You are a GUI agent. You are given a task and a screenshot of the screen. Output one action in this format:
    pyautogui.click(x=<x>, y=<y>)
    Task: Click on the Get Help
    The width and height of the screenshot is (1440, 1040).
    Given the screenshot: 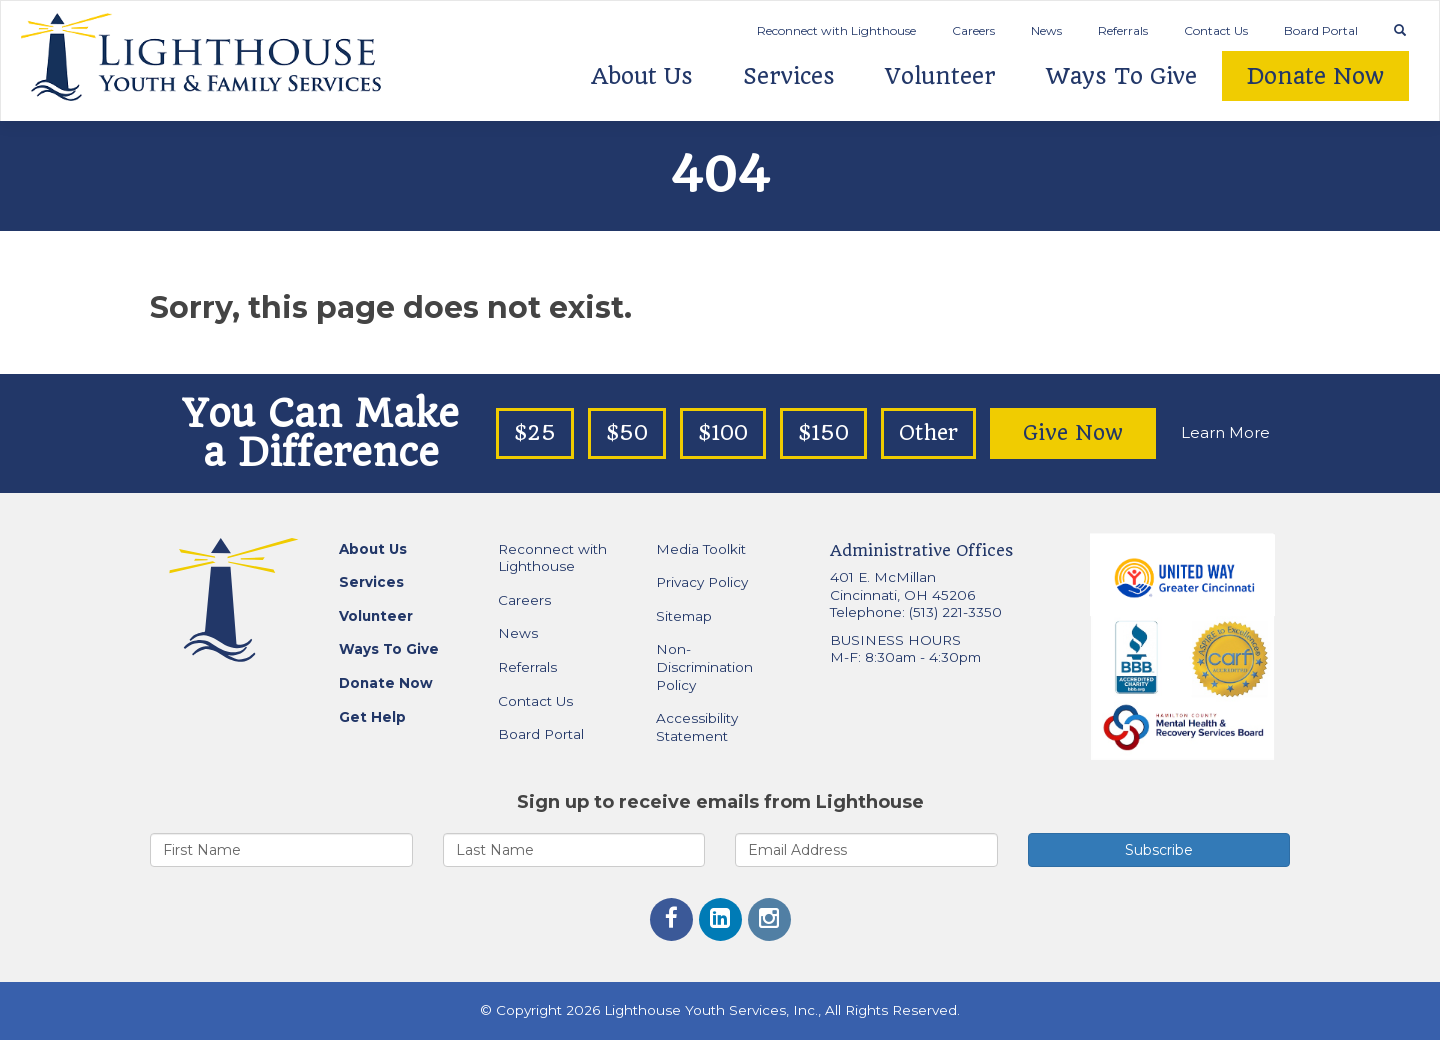 What is the action you would take?
    pyautogui.click(x=372, y=717)
    